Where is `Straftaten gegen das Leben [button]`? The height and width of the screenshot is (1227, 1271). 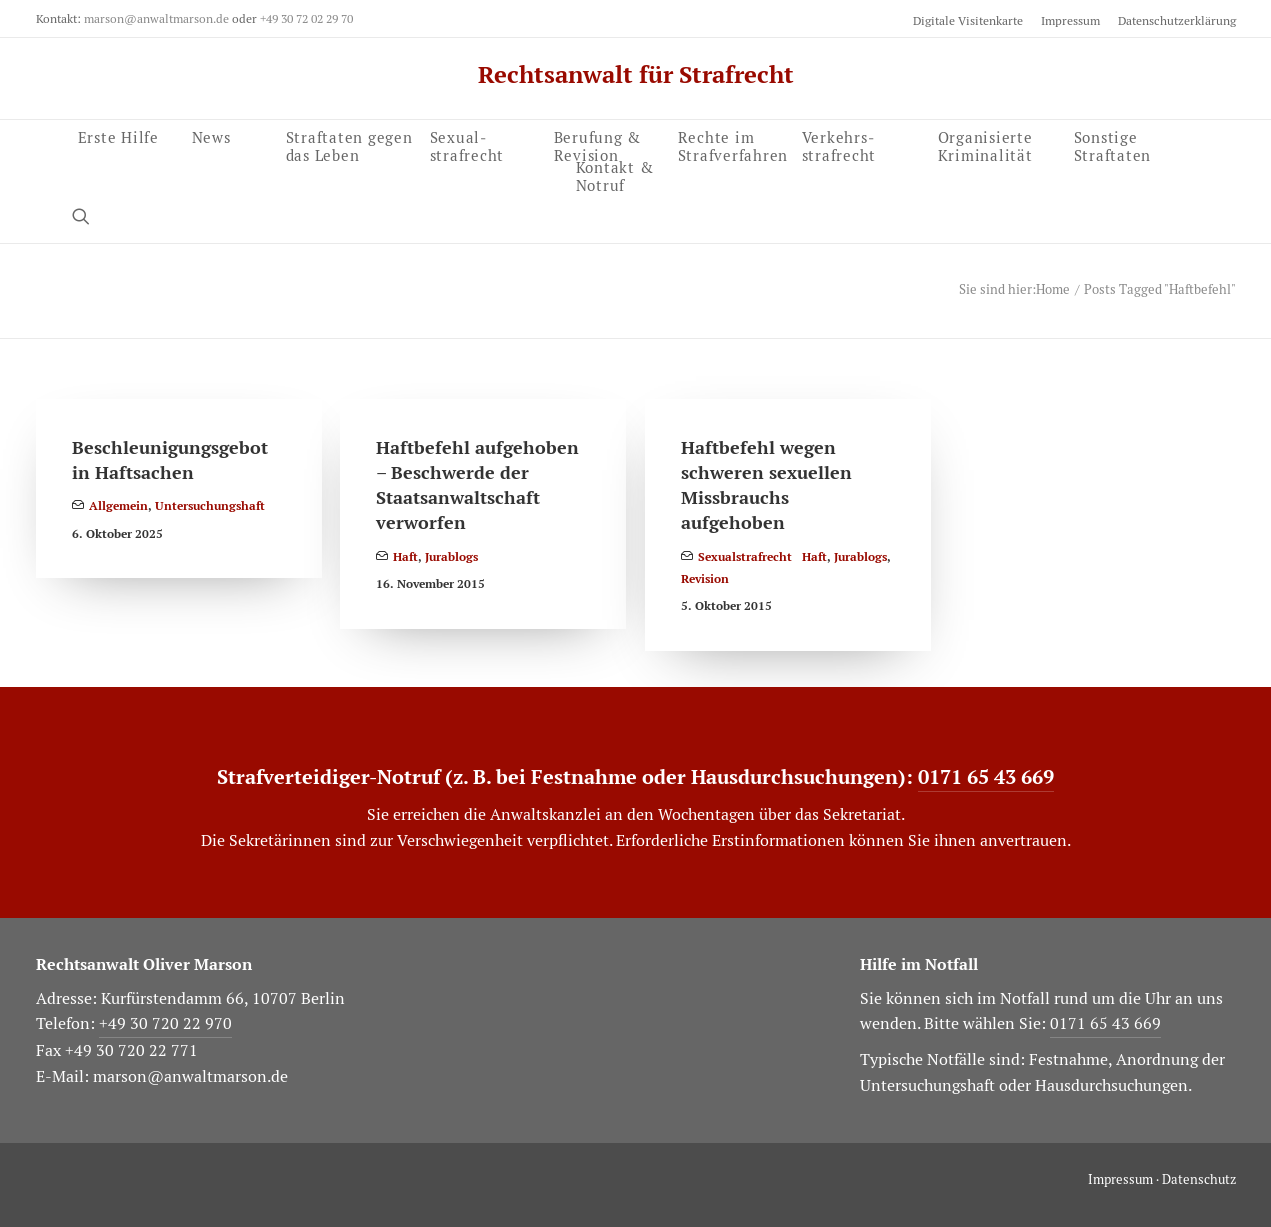 Straftaten gegen das Leben [button] is located at coordinates (349, 144).